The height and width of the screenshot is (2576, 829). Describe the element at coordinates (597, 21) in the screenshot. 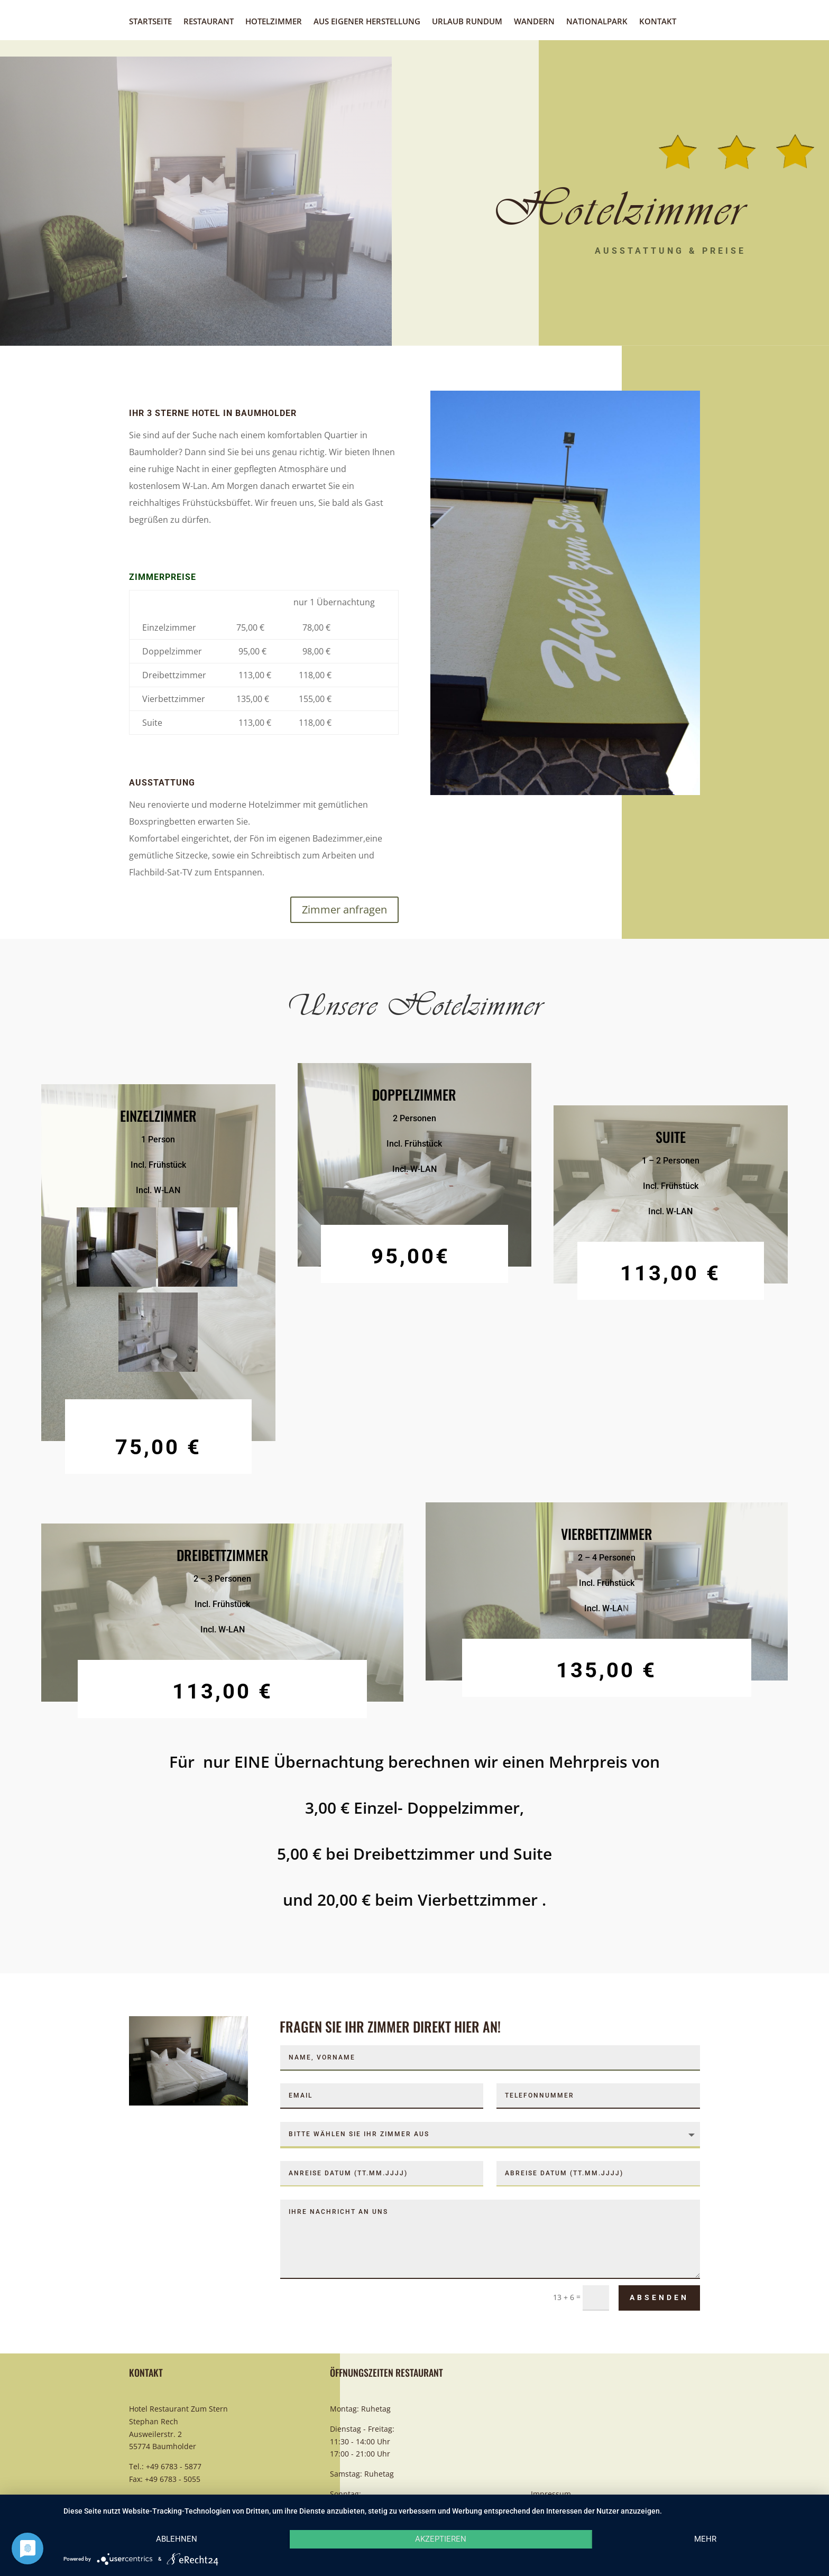

I see `Nationalpark` at that location.